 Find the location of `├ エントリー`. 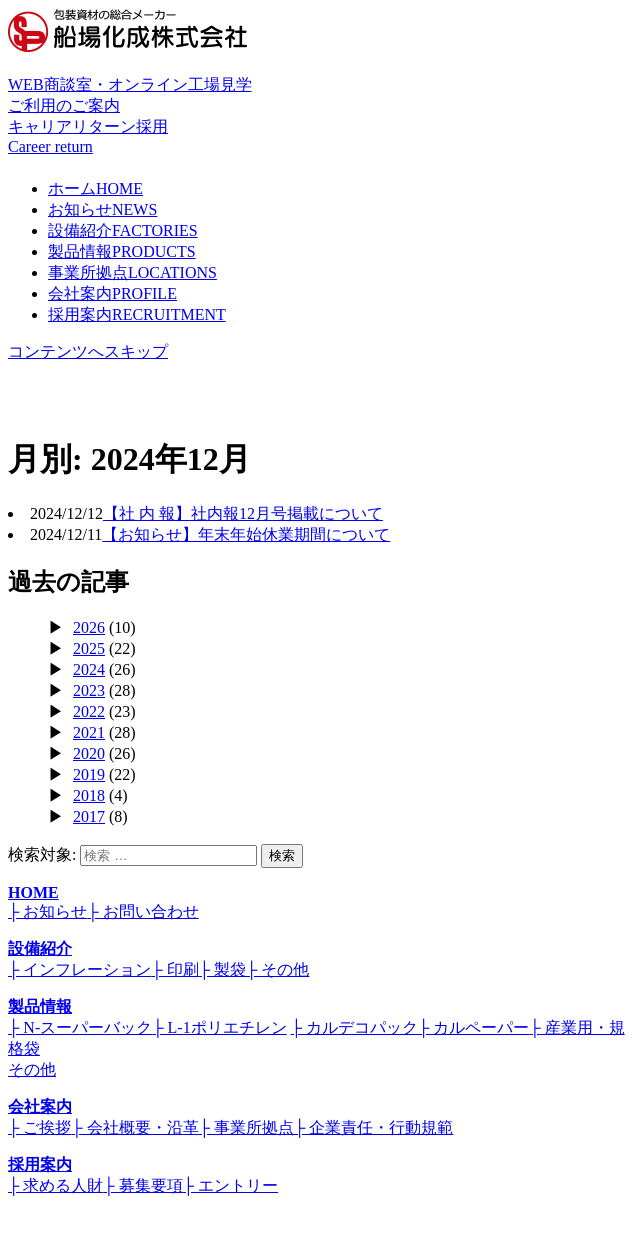

├ エントリー is located at coordinates (230, 1185).